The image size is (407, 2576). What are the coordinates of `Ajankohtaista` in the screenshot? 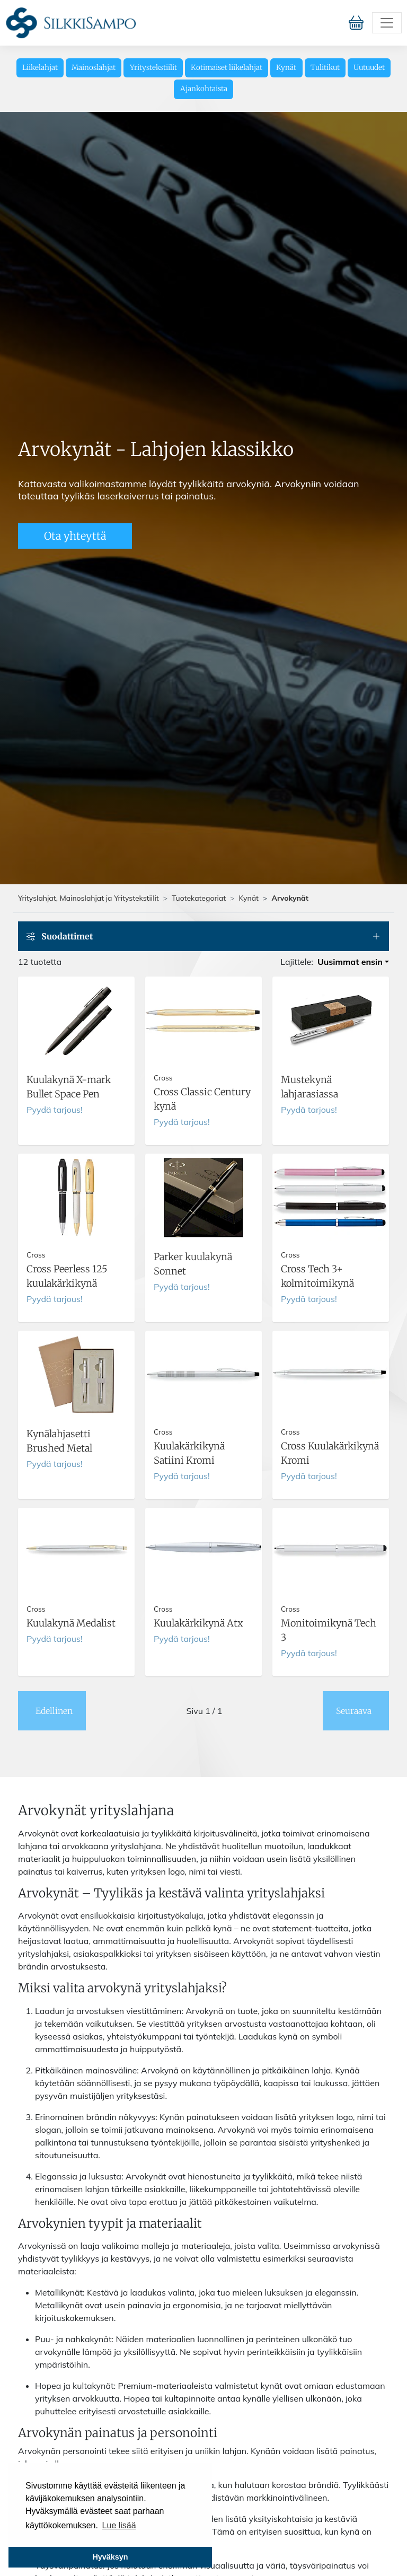 It's located at (203, 88).